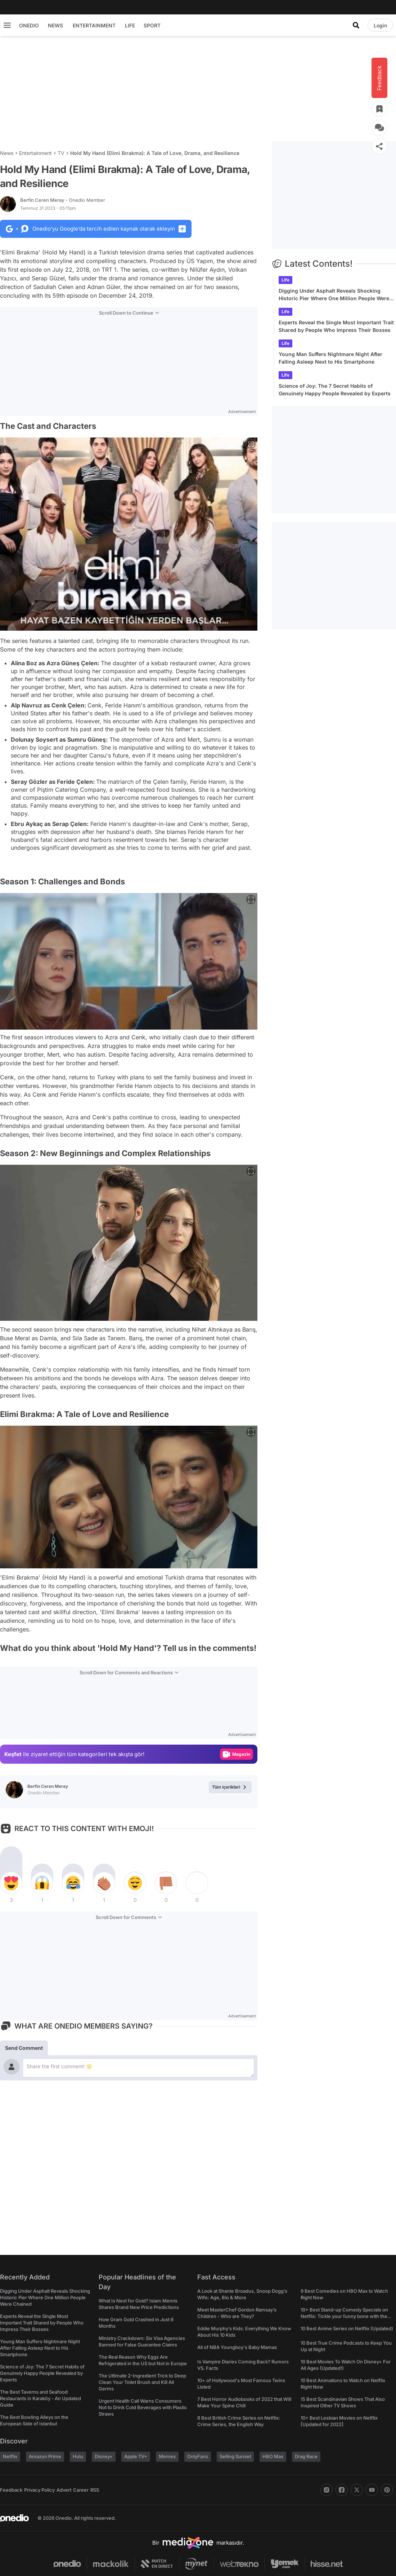 This screenshot has height=2576, width=396. I want to click on ONEDIO [menu], so click(29, 25).